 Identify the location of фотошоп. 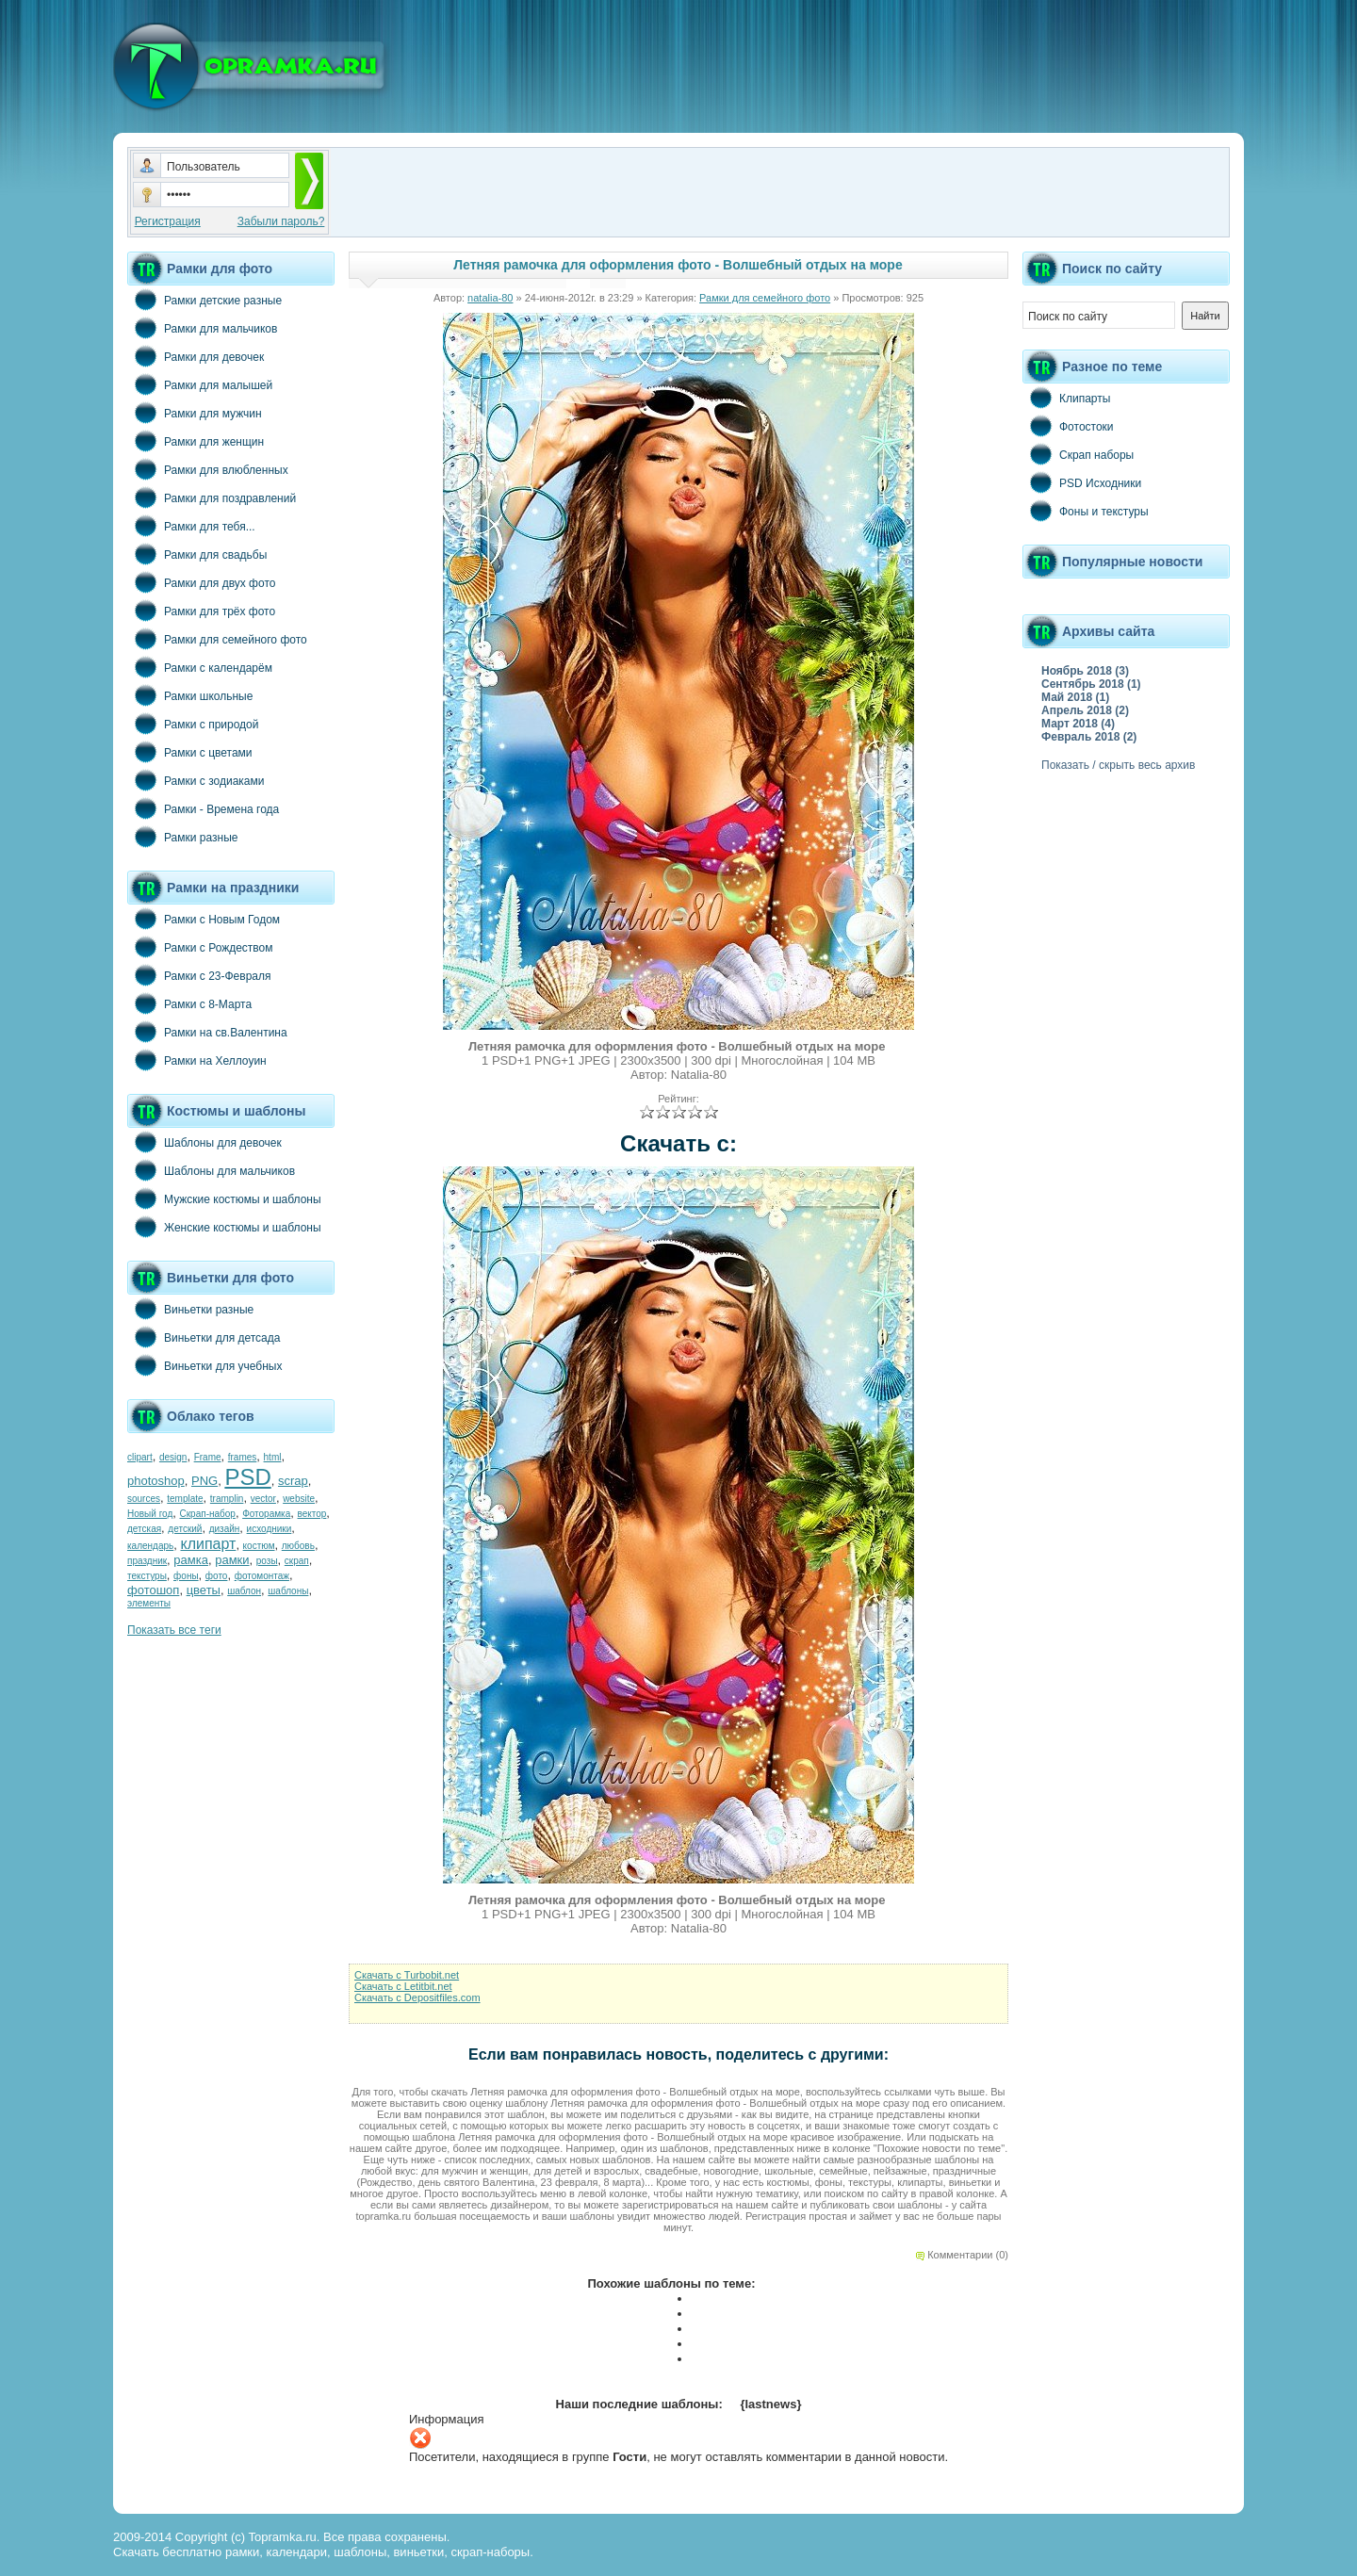
(153, 1590).